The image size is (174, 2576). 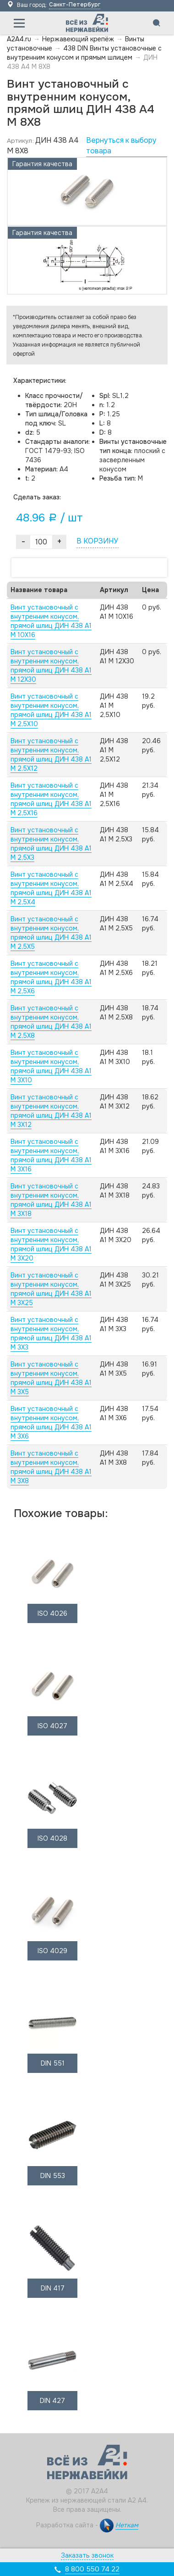 I want to click on Винт установочный с внутренним конусом, прямой шлиц ДИН 438 А1 M 3X3, so click(x=51, y=1333).